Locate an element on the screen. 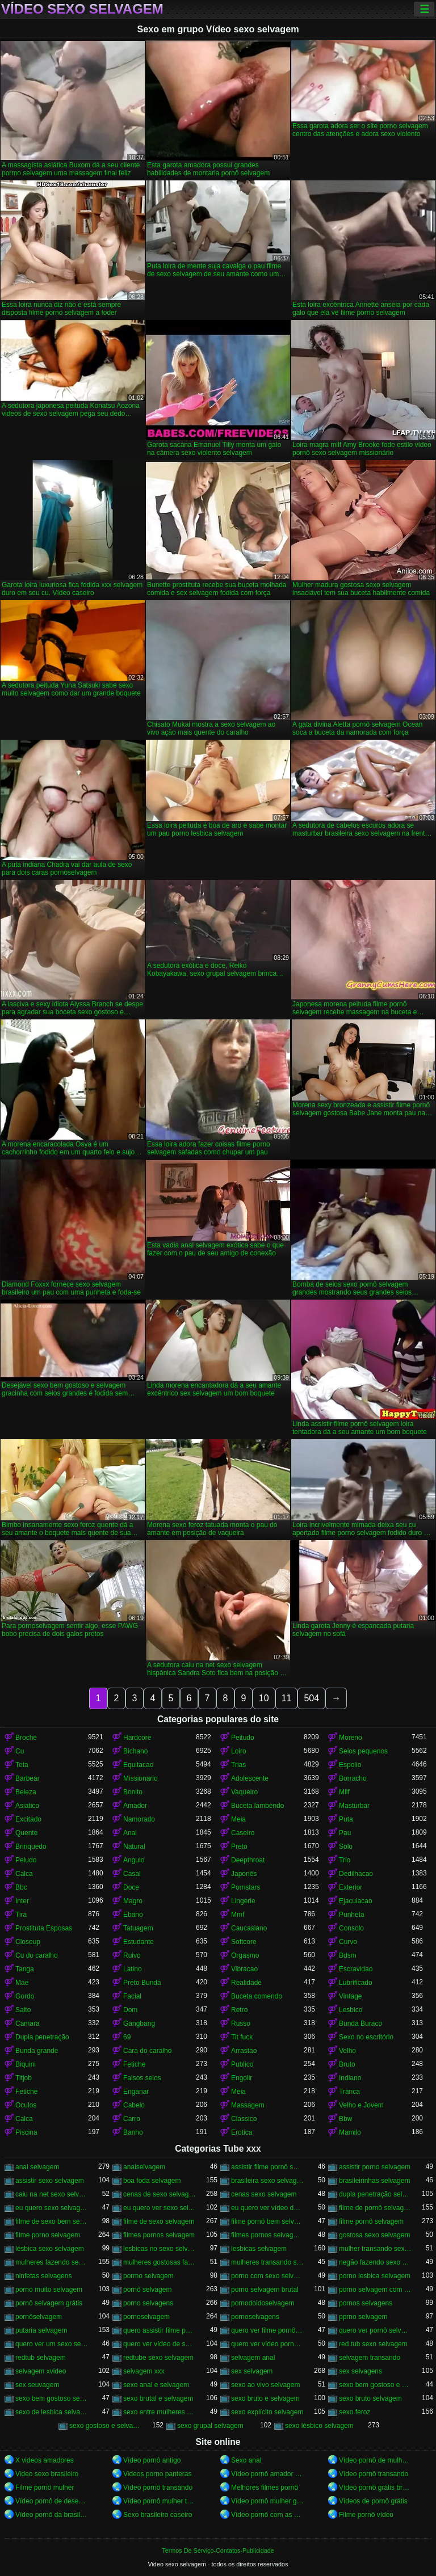 The image size is (436, 2576). cenas sexo selvagem is located at coordinates (263, 2194).